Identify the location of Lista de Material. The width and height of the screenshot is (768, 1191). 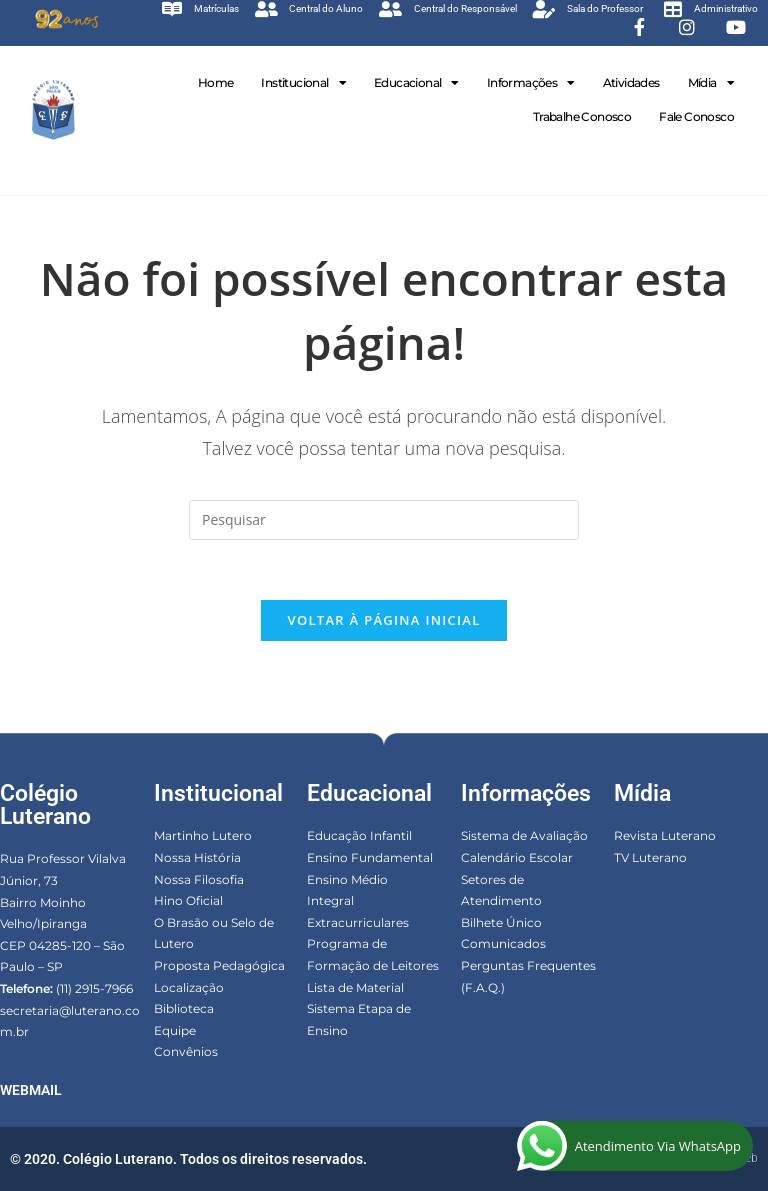
(355, 987).